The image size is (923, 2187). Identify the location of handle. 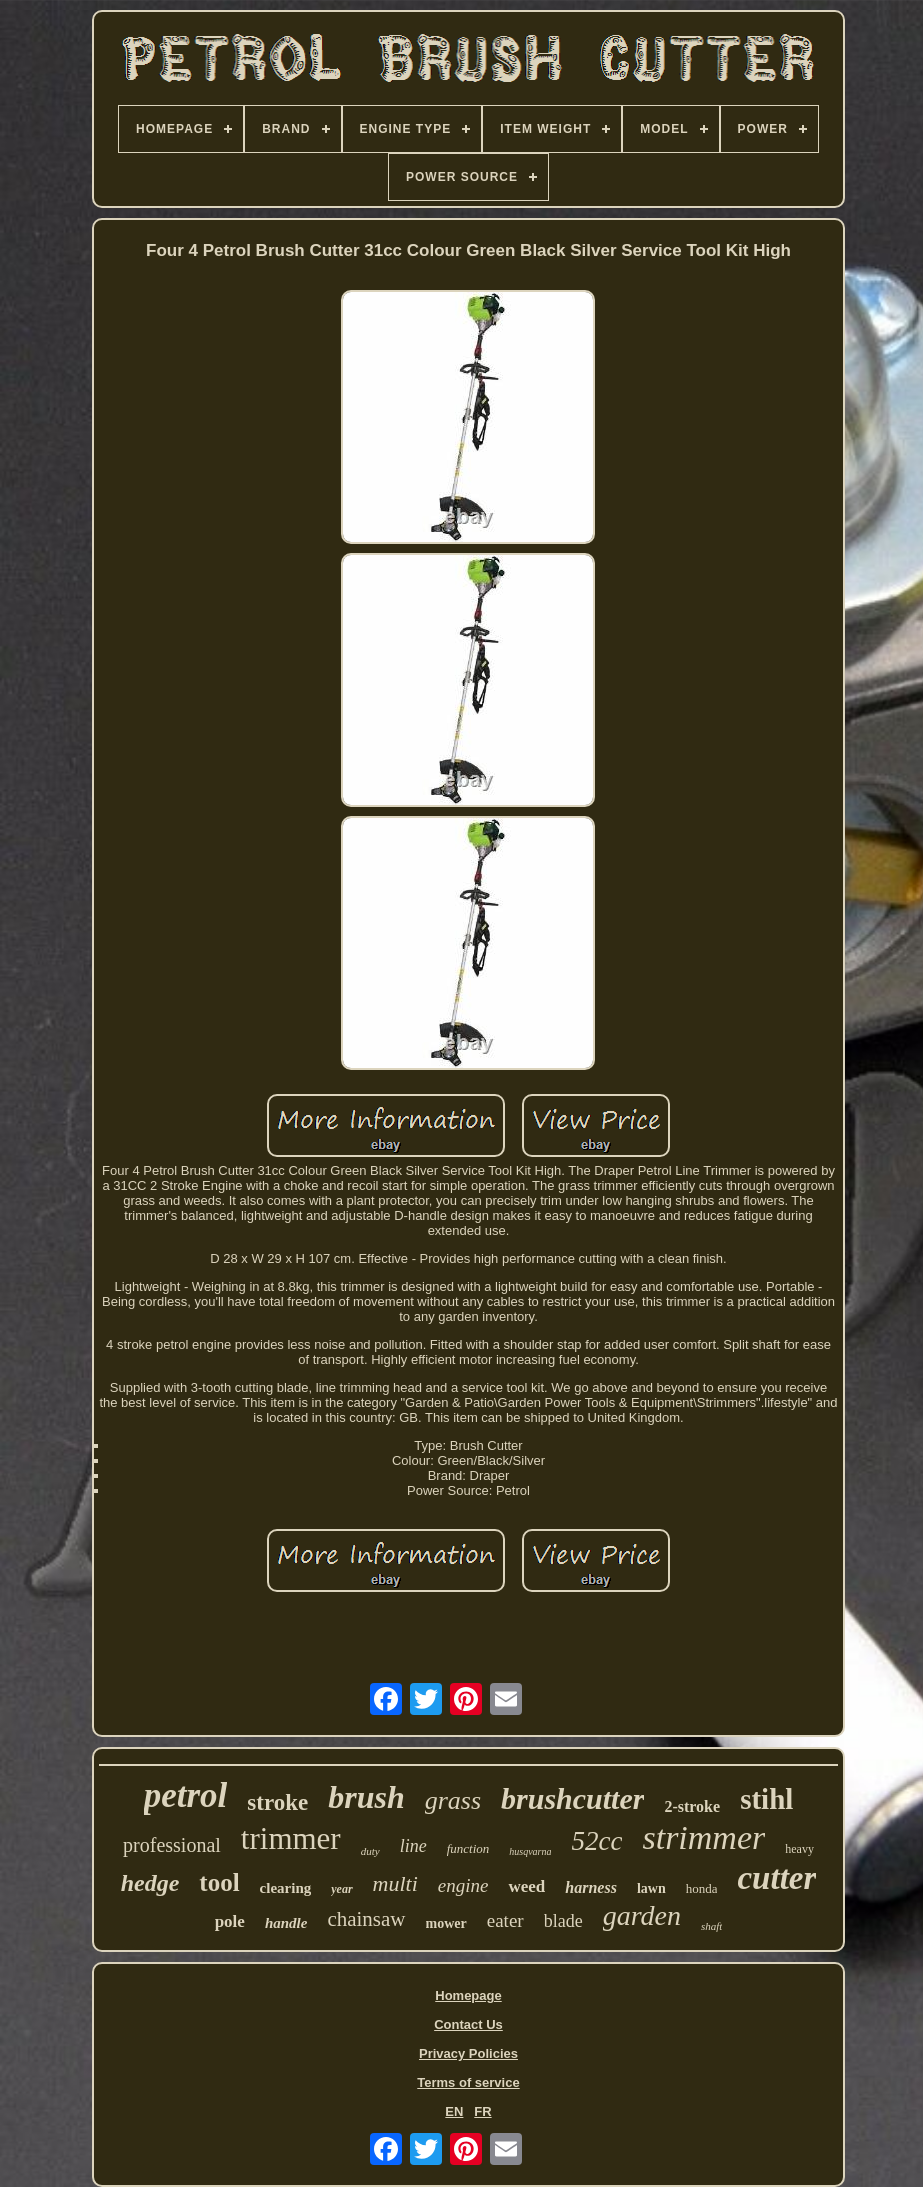
(286, 1923).